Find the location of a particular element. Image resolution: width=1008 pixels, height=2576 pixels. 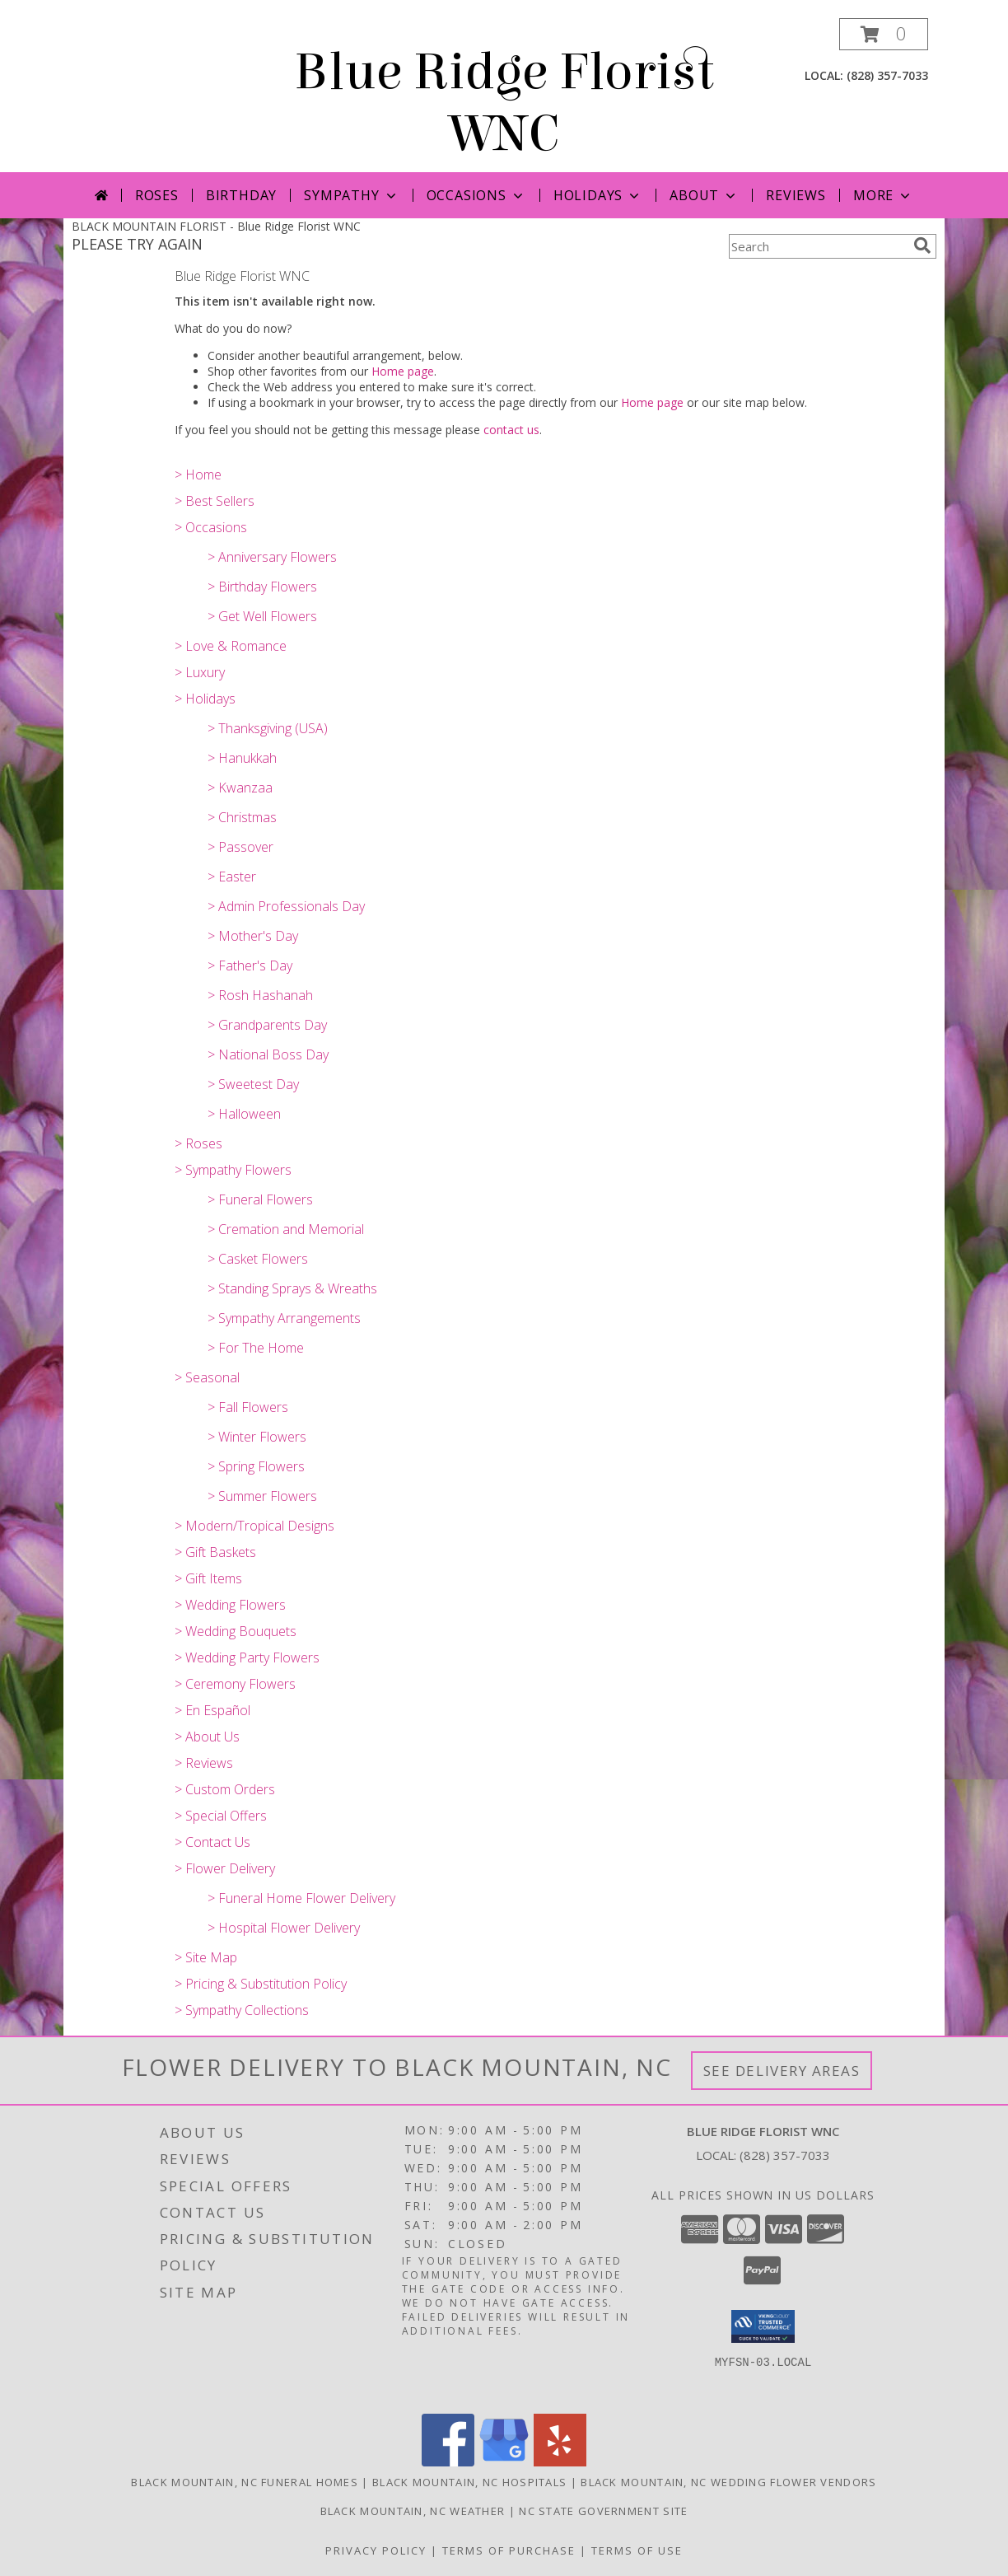

> Modern/Tropical Designs is located at coordinates (254, 1526).